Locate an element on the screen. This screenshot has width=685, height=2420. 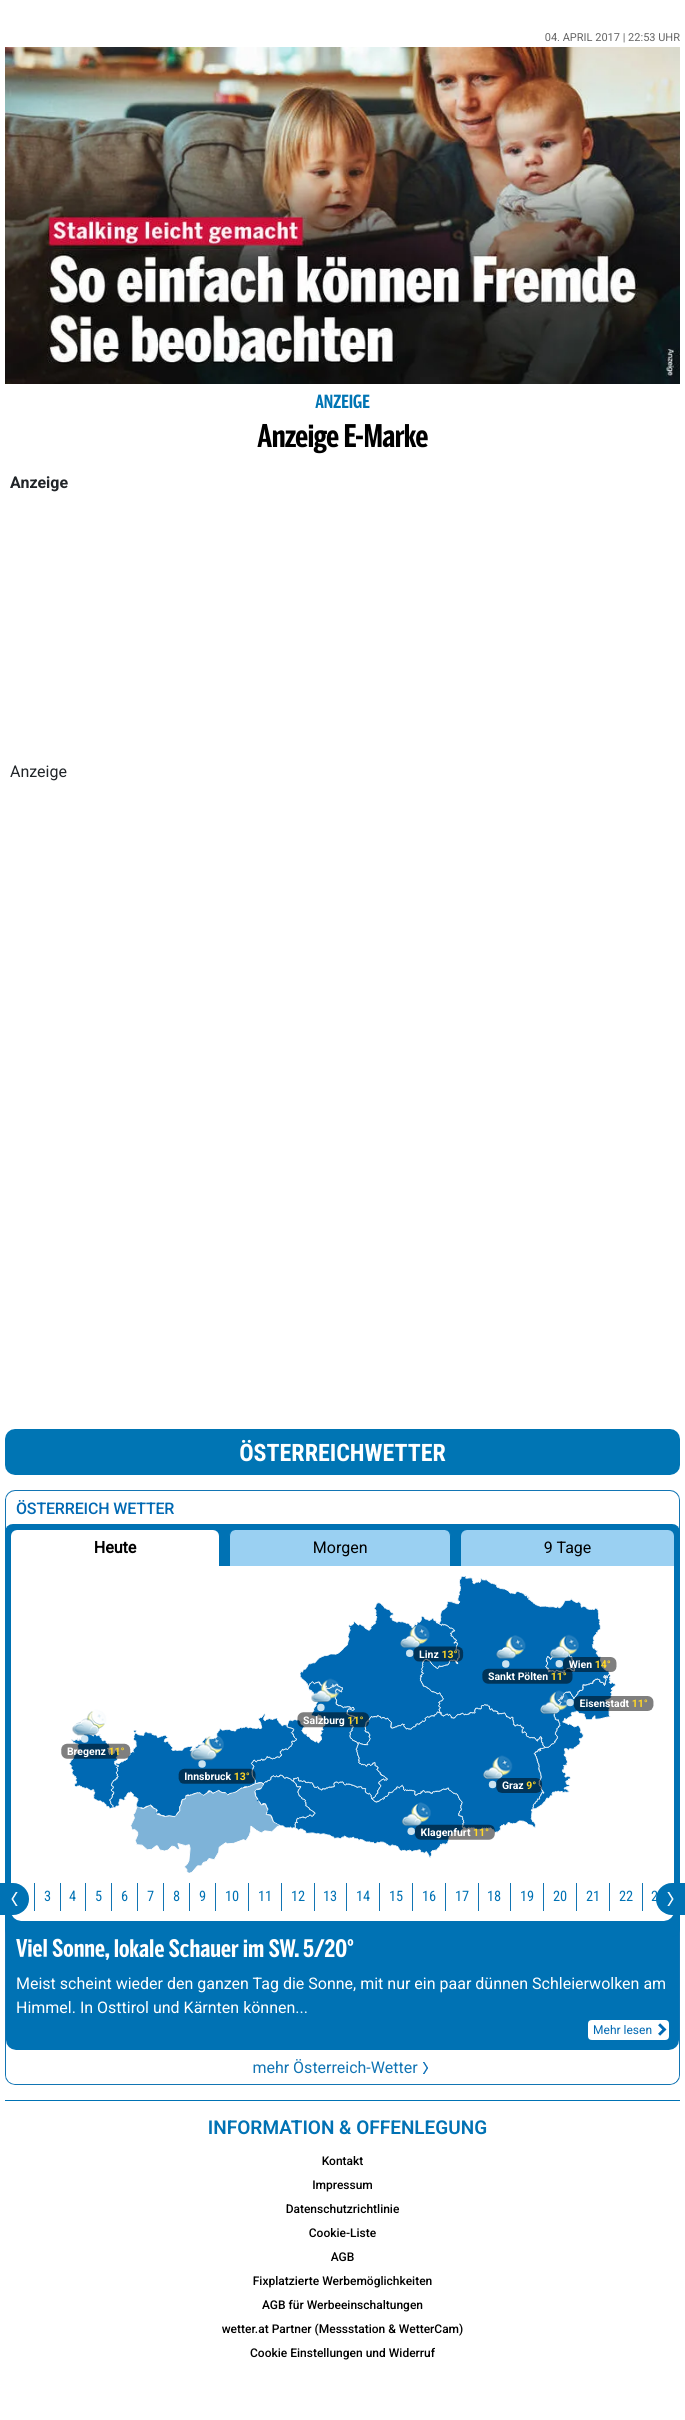
mehr Österreich-Wetter is located at coordinates (342, 2067).